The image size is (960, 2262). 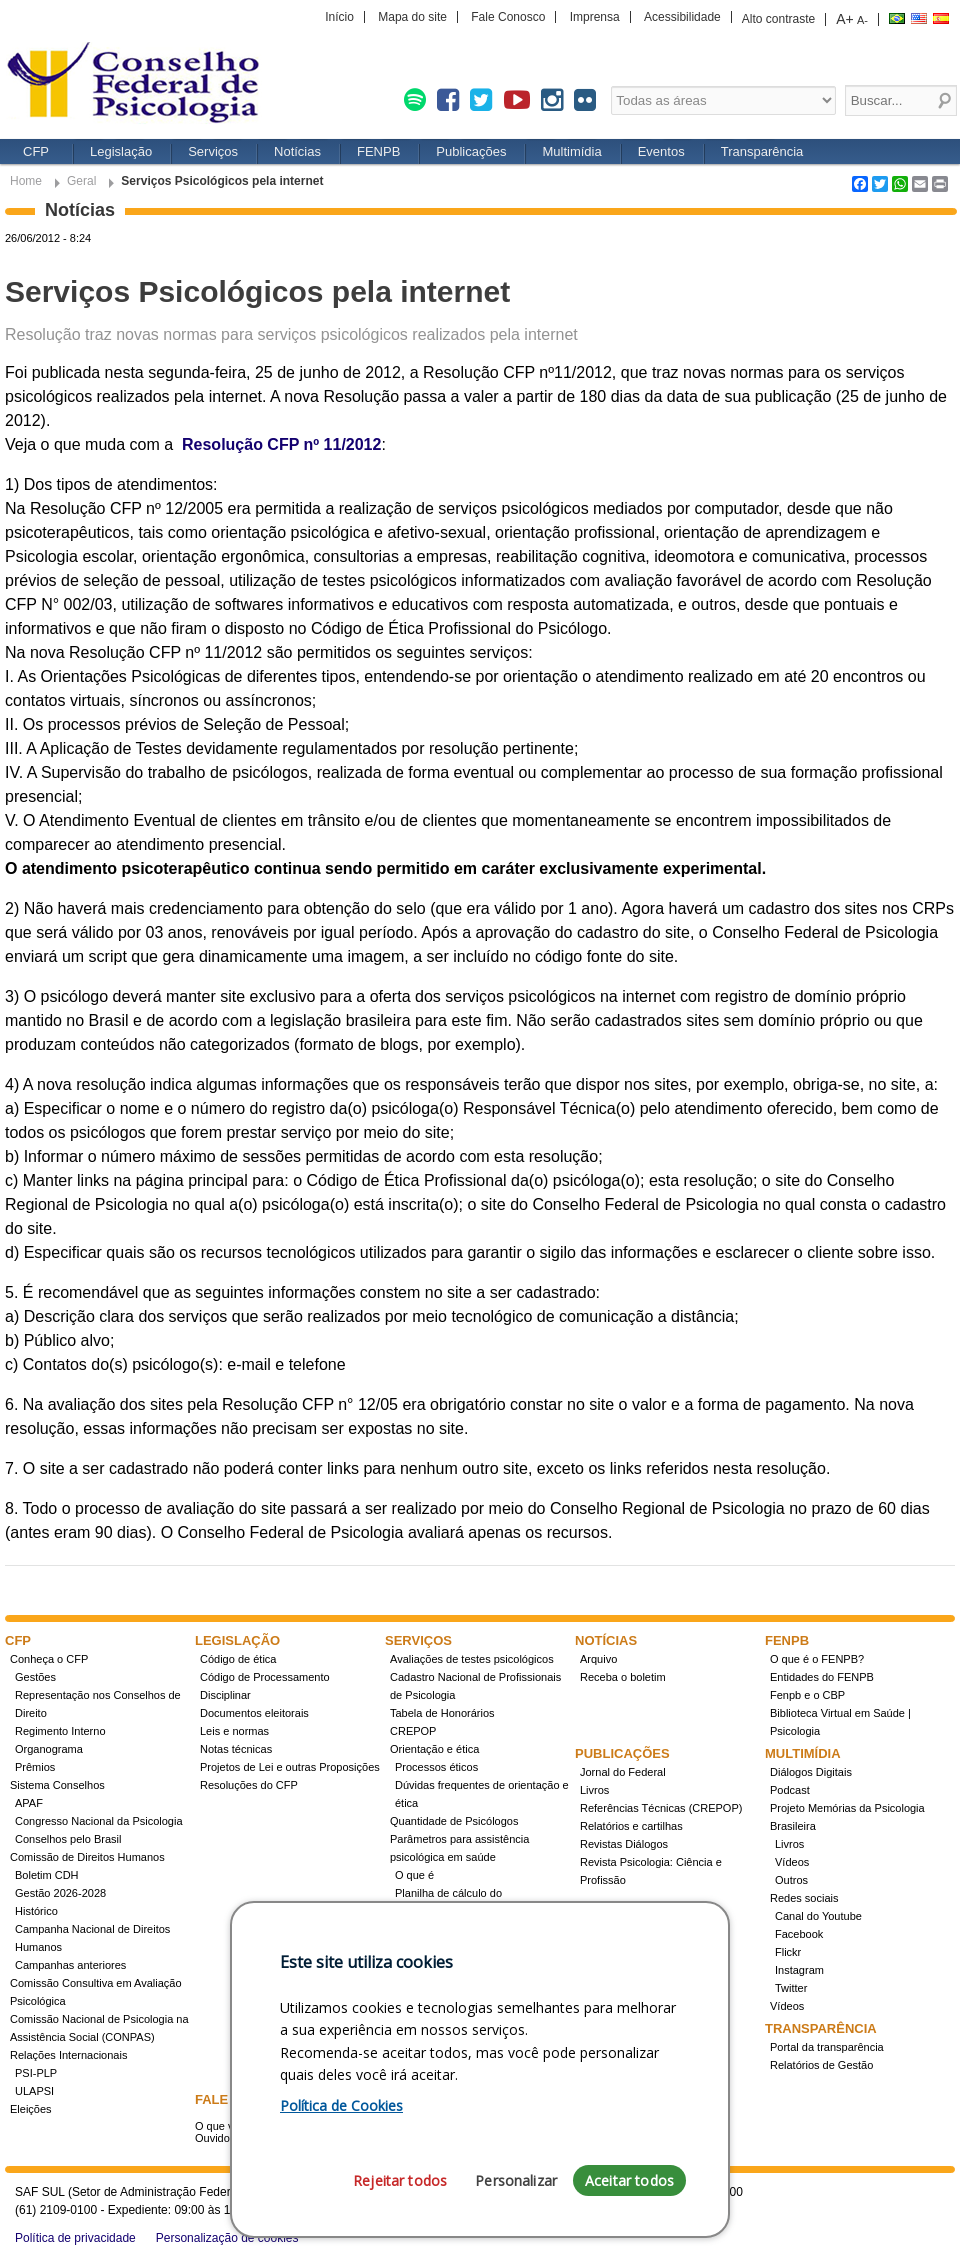 What do you see at coordinates (68, 2055) in the screenshot?
I see `Relações Internacionais` at bounding box center [68, 2055].